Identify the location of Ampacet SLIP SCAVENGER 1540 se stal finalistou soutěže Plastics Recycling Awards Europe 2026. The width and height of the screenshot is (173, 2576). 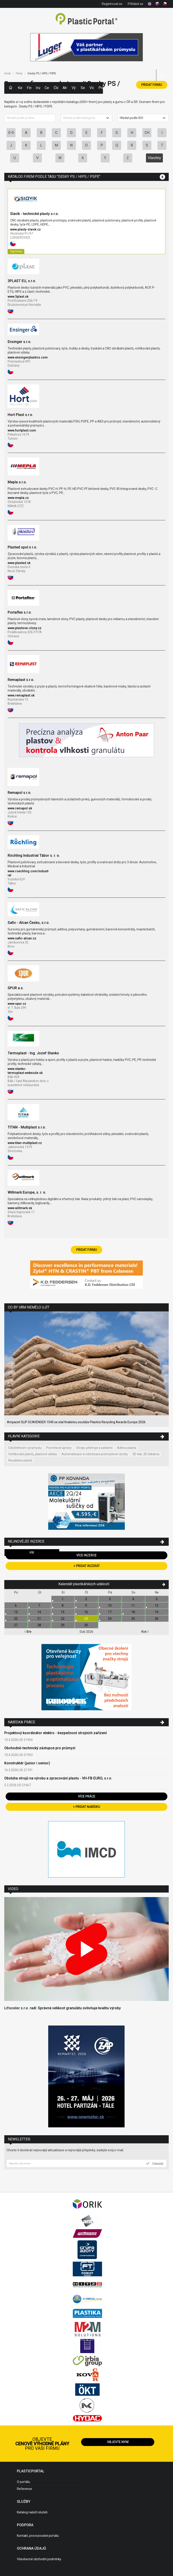
(76, 1422).